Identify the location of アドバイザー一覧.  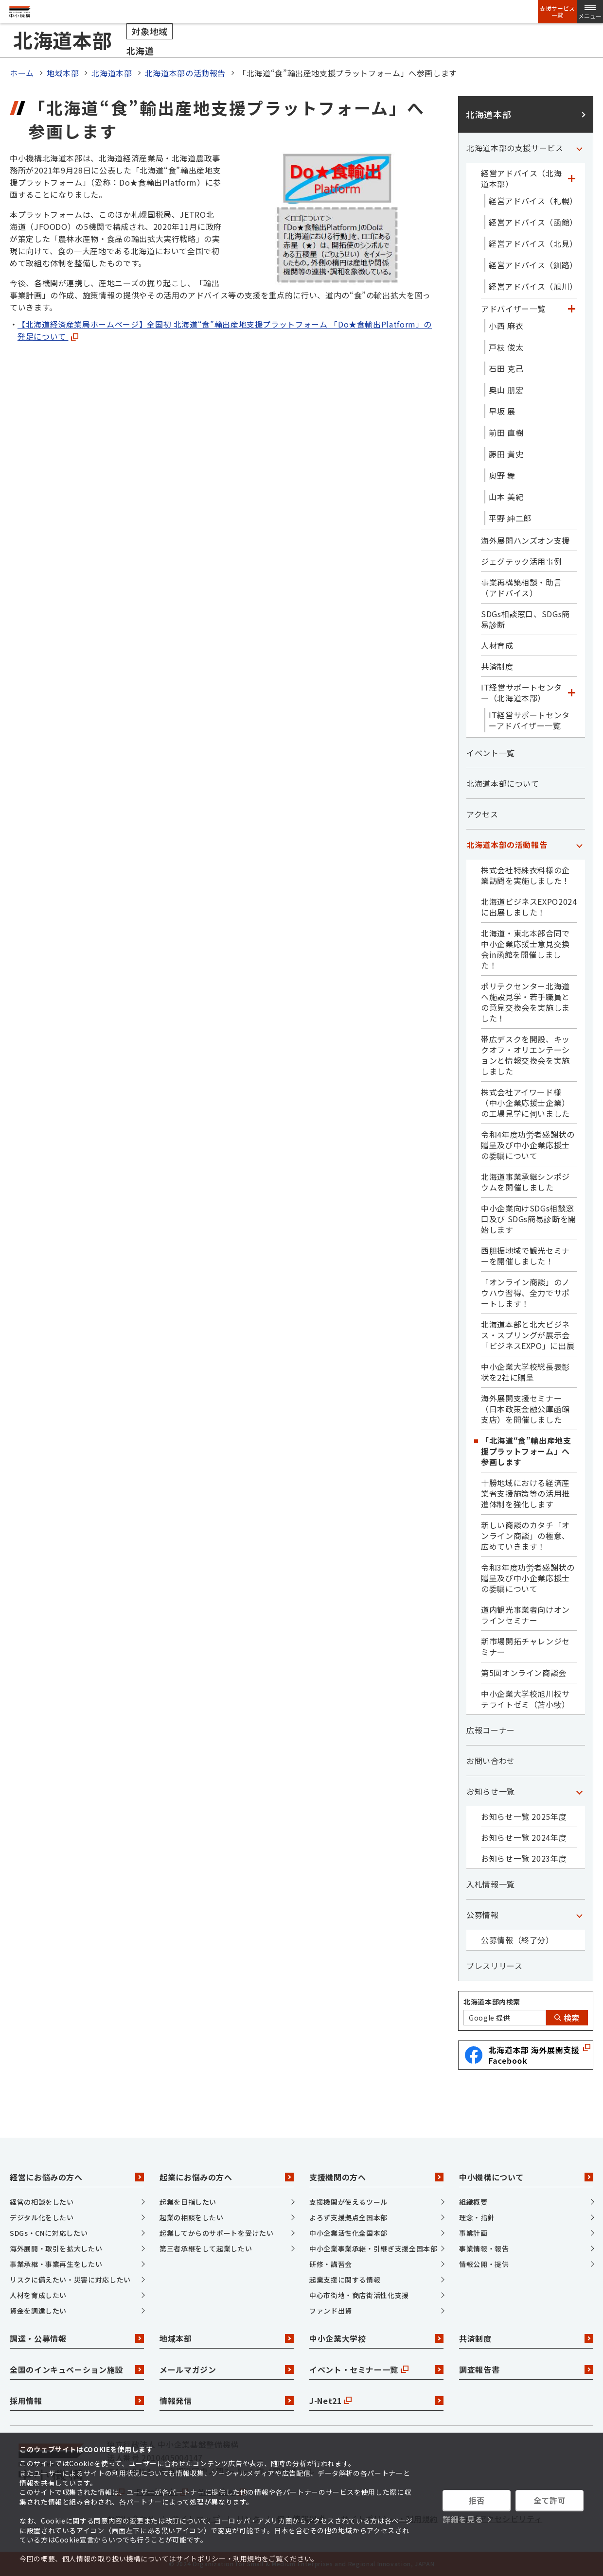
(513, 308).